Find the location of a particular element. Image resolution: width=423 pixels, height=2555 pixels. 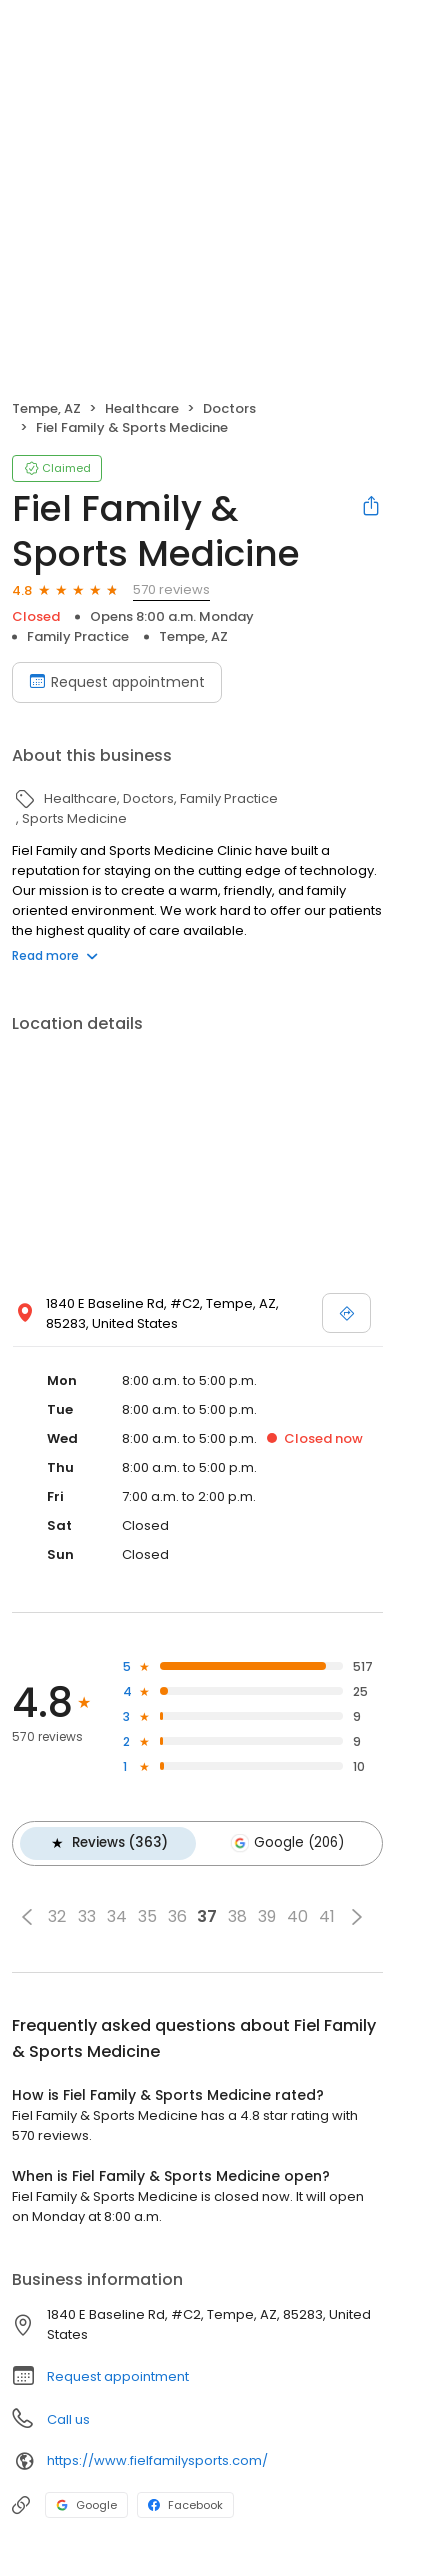

40 is located at coordinates (297, 1914).